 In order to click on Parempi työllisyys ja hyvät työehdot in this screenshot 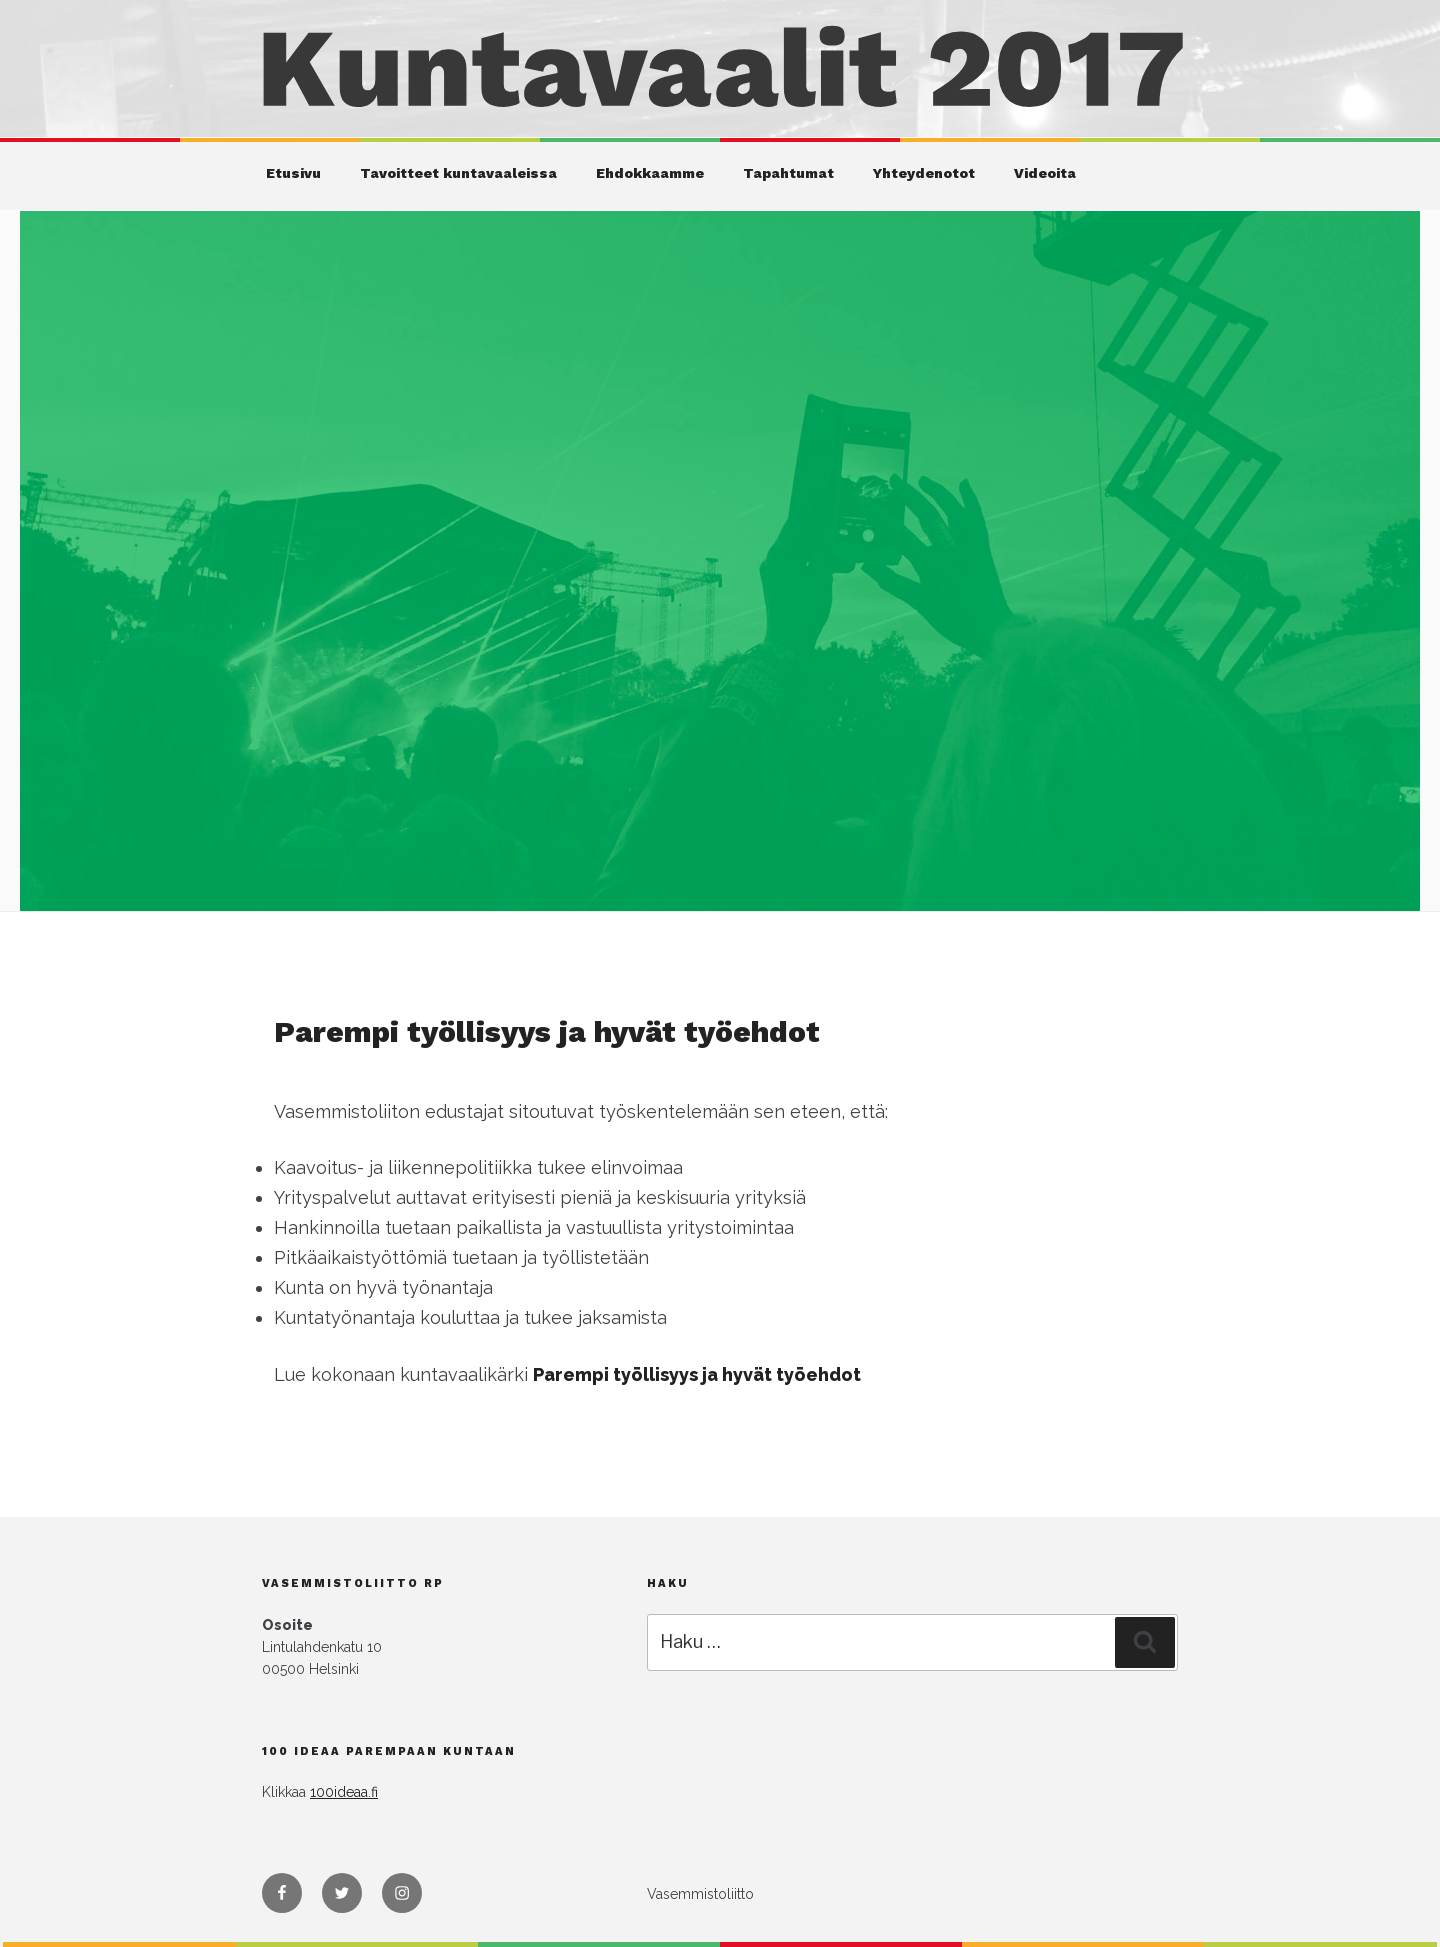, I will do `click(697, 1374)`.